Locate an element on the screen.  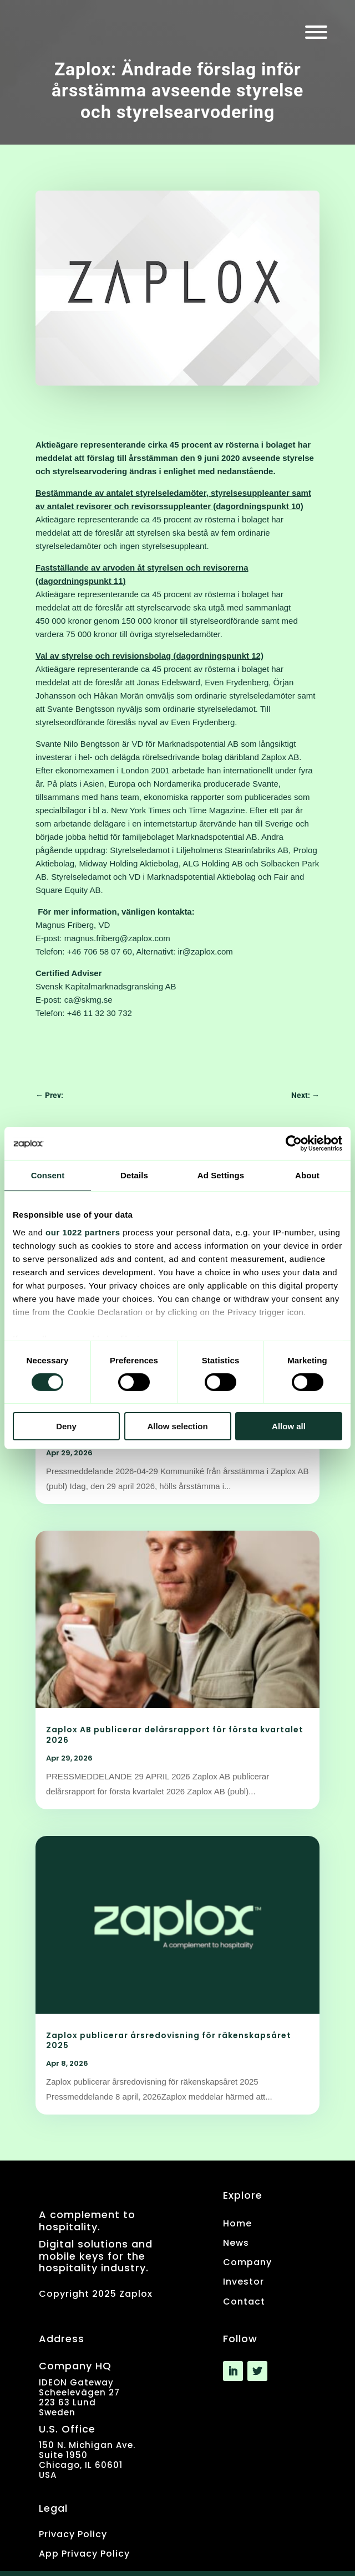
Ad Settings [tab] is located at coordinates (220, 1175).